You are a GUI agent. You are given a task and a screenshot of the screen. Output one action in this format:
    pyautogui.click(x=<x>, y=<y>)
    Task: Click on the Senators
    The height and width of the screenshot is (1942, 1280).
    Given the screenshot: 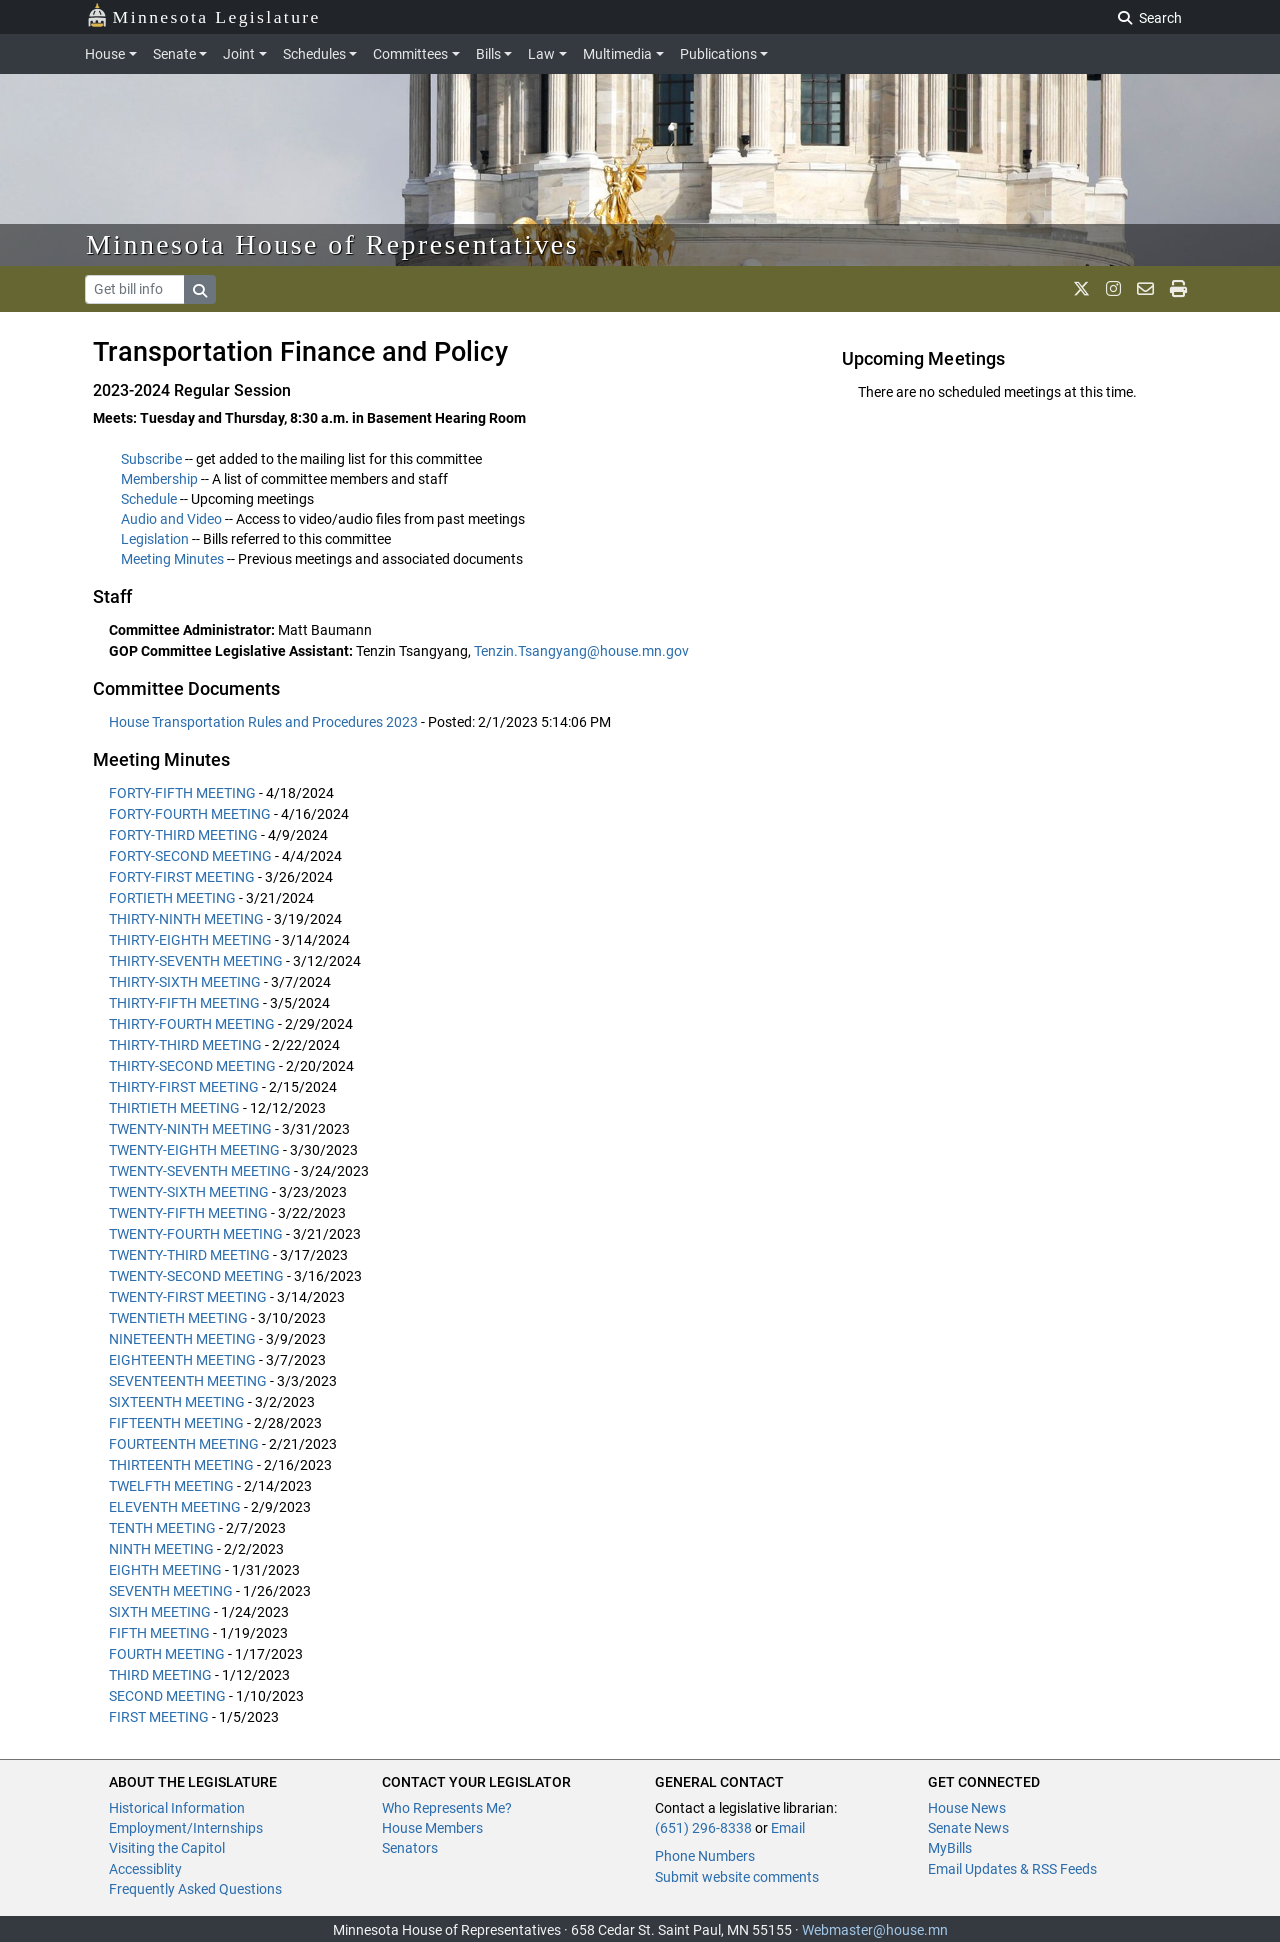 What is the action you would take?
    pyautogui.click(x=410, y=1848)
    